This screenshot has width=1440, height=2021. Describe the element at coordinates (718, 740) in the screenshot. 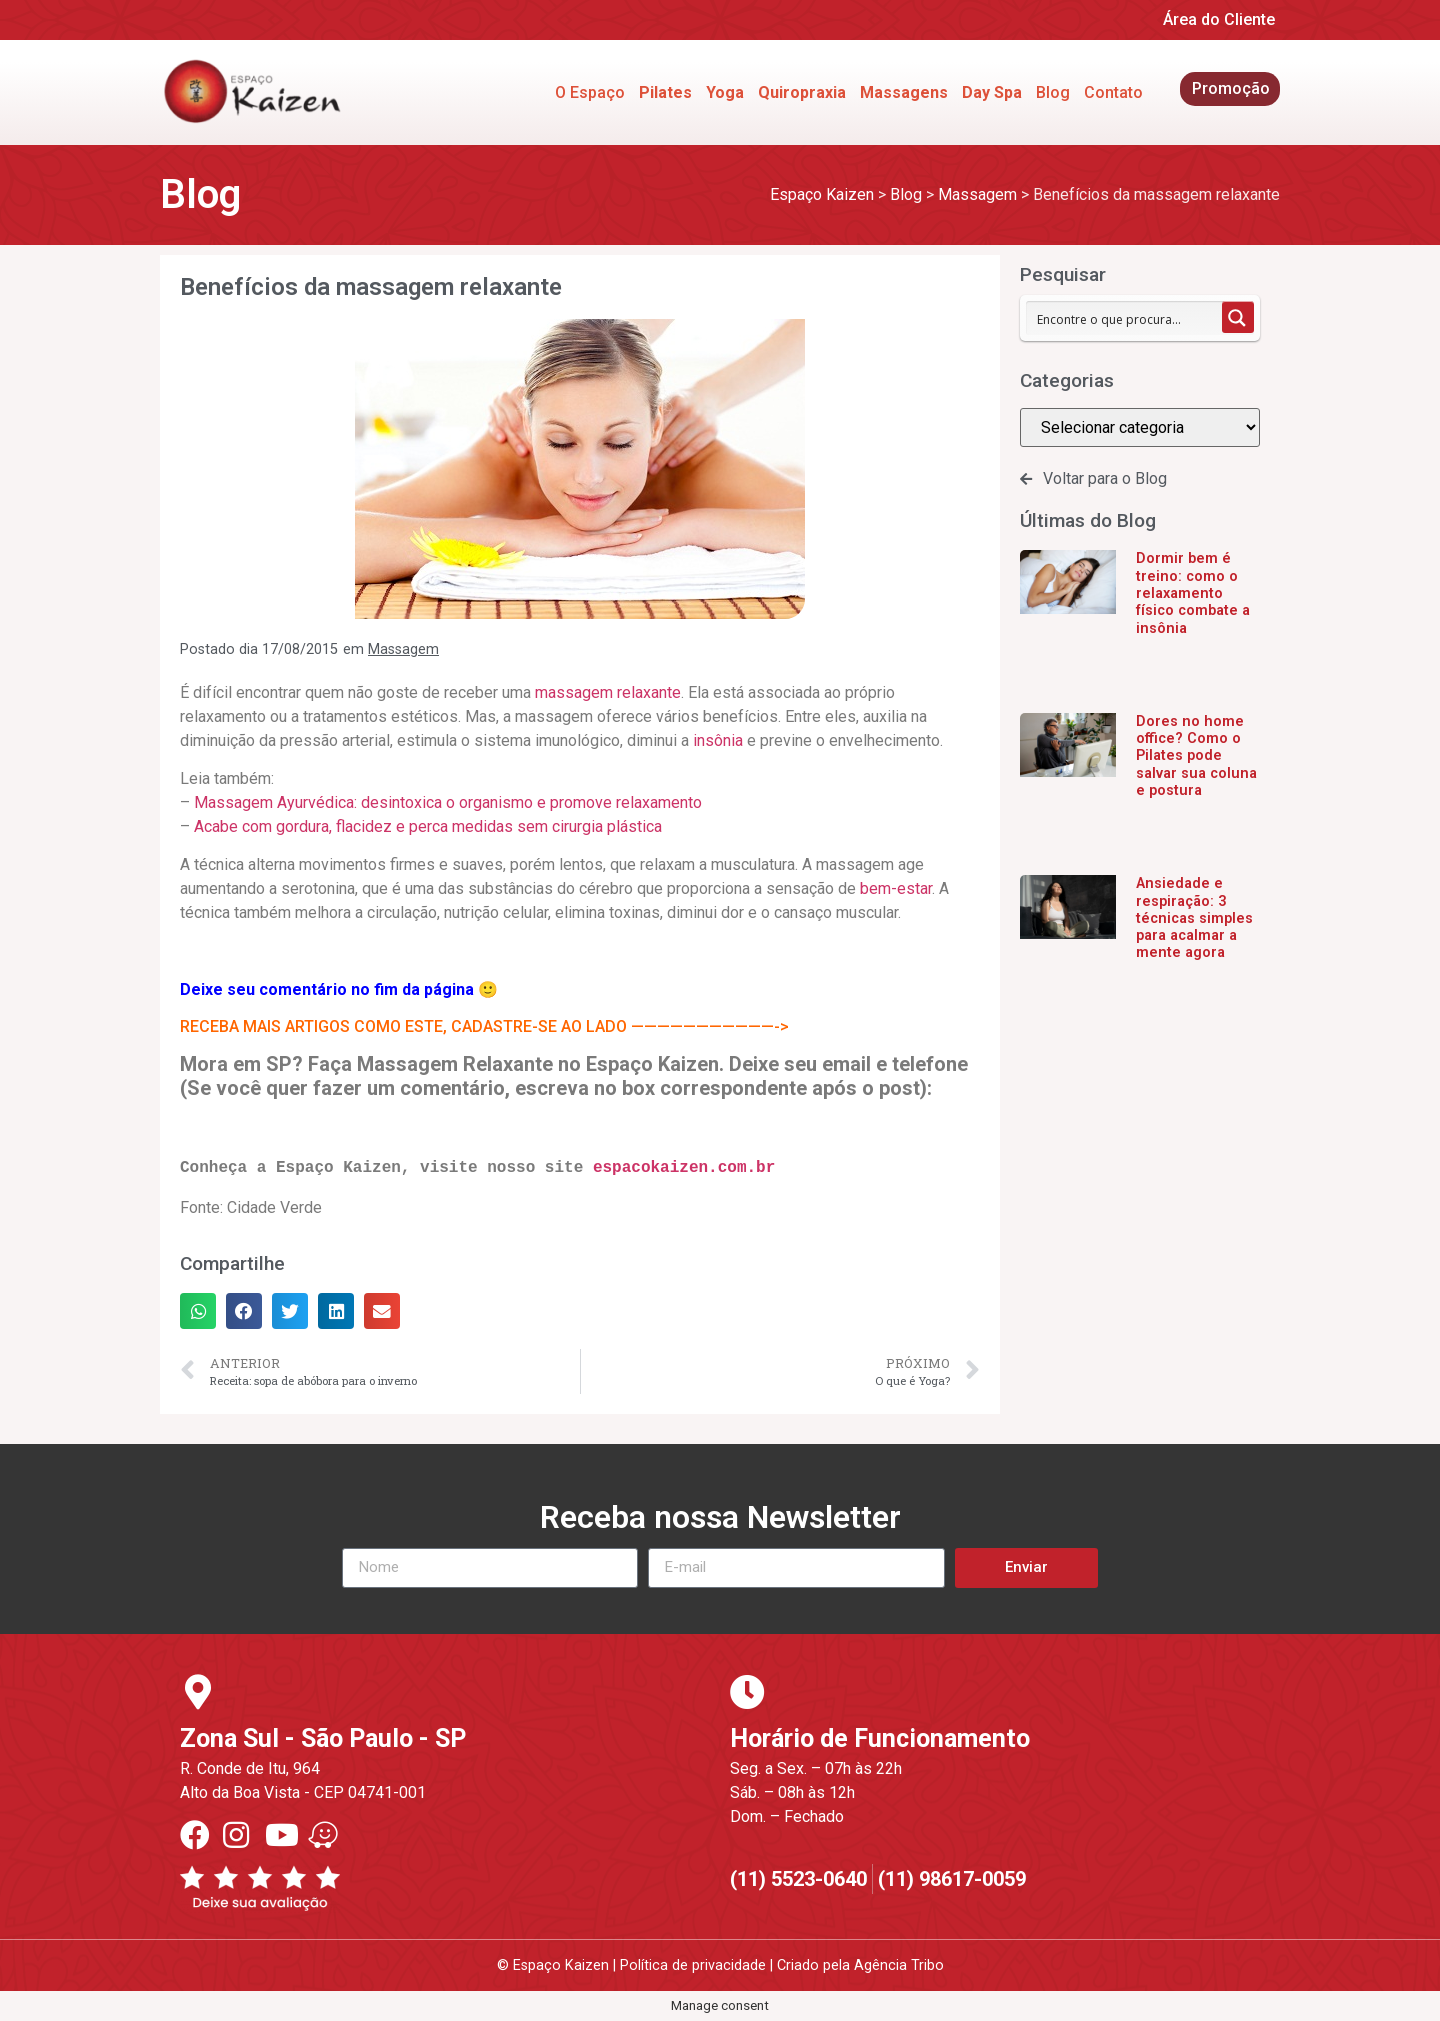

I see `insônia` at that location.